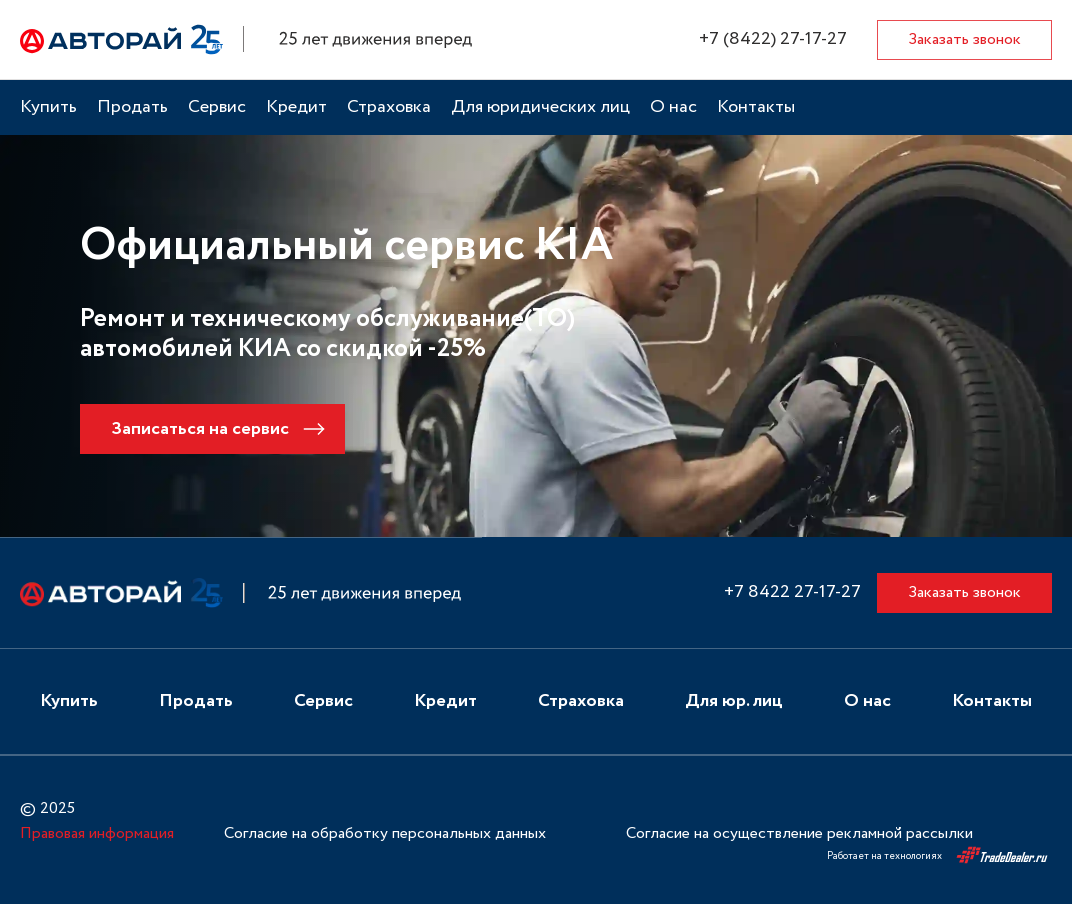 Image resolution: width=1072 pixels, height=904 pixels. What do you see at coordinates (97, 833) in the screenshot?
I see `Правовая информация` at bounding box center [97, 833].